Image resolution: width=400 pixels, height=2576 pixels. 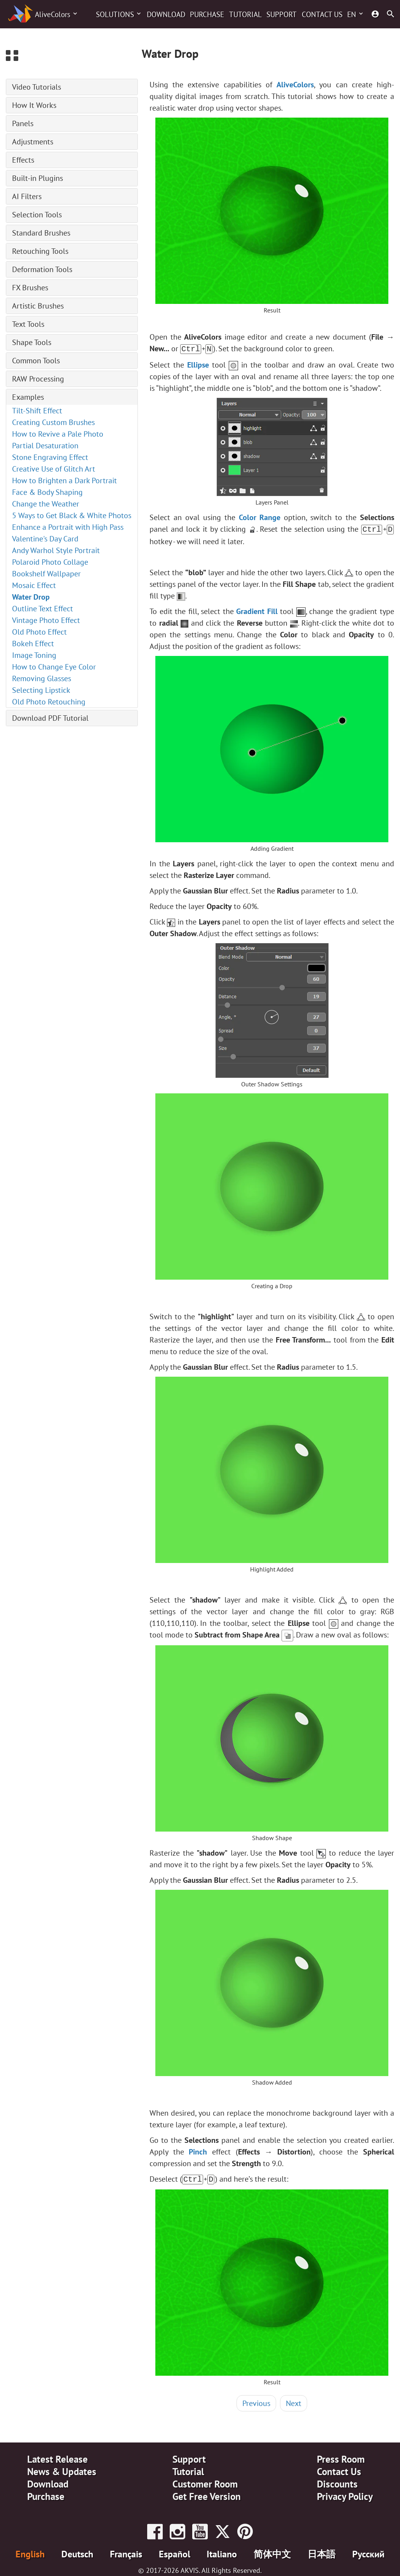 What do you see at coordinates (50, 457) in the screenshot?
I see `Stone Engraving Effect` at bounding box center [50, 457].